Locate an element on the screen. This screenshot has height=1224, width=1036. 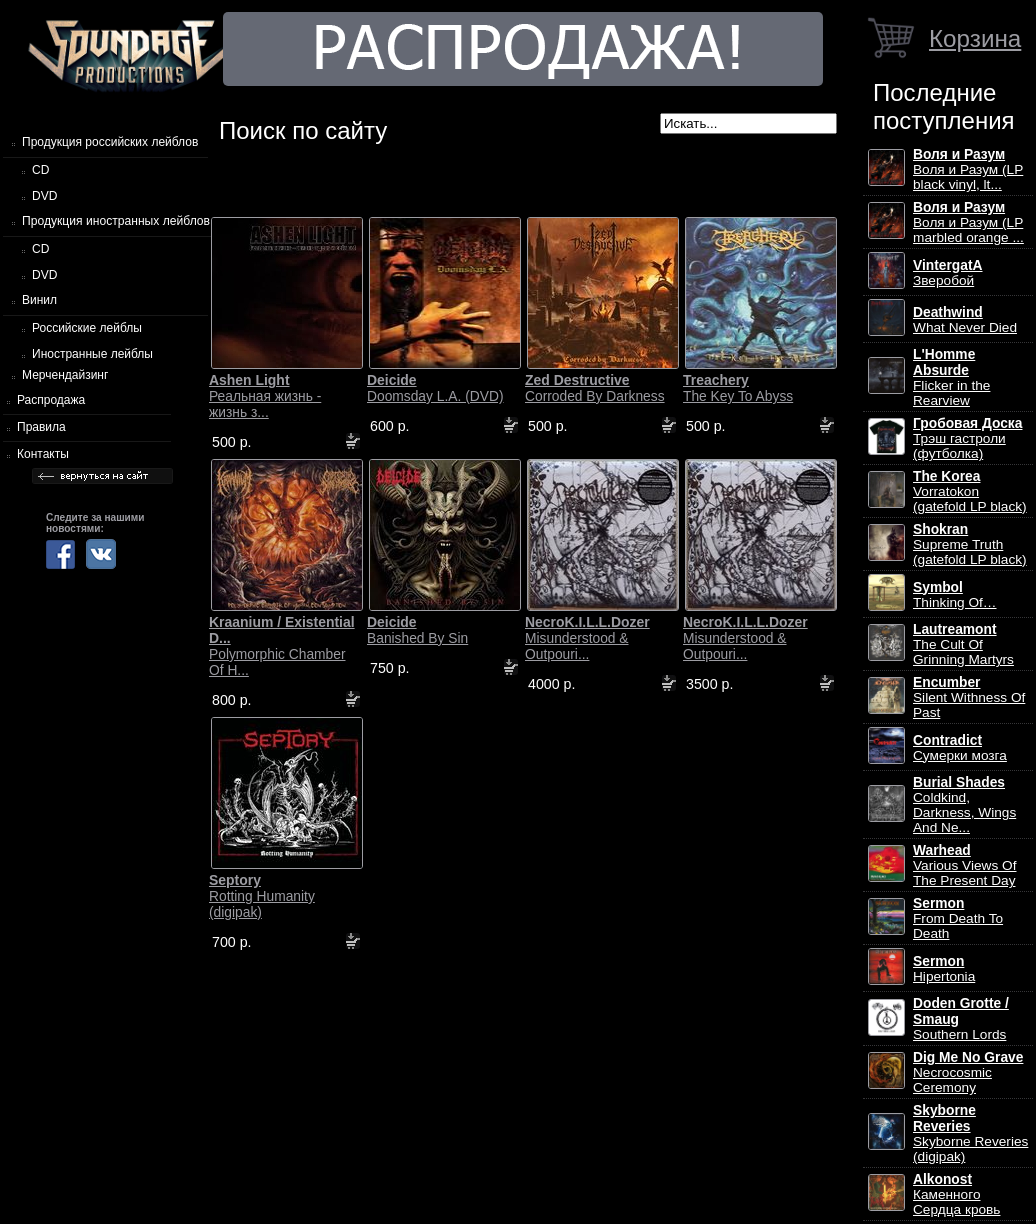
Воля и Разум (LP black vinyl, lt... is located at coordinates (968, 169).